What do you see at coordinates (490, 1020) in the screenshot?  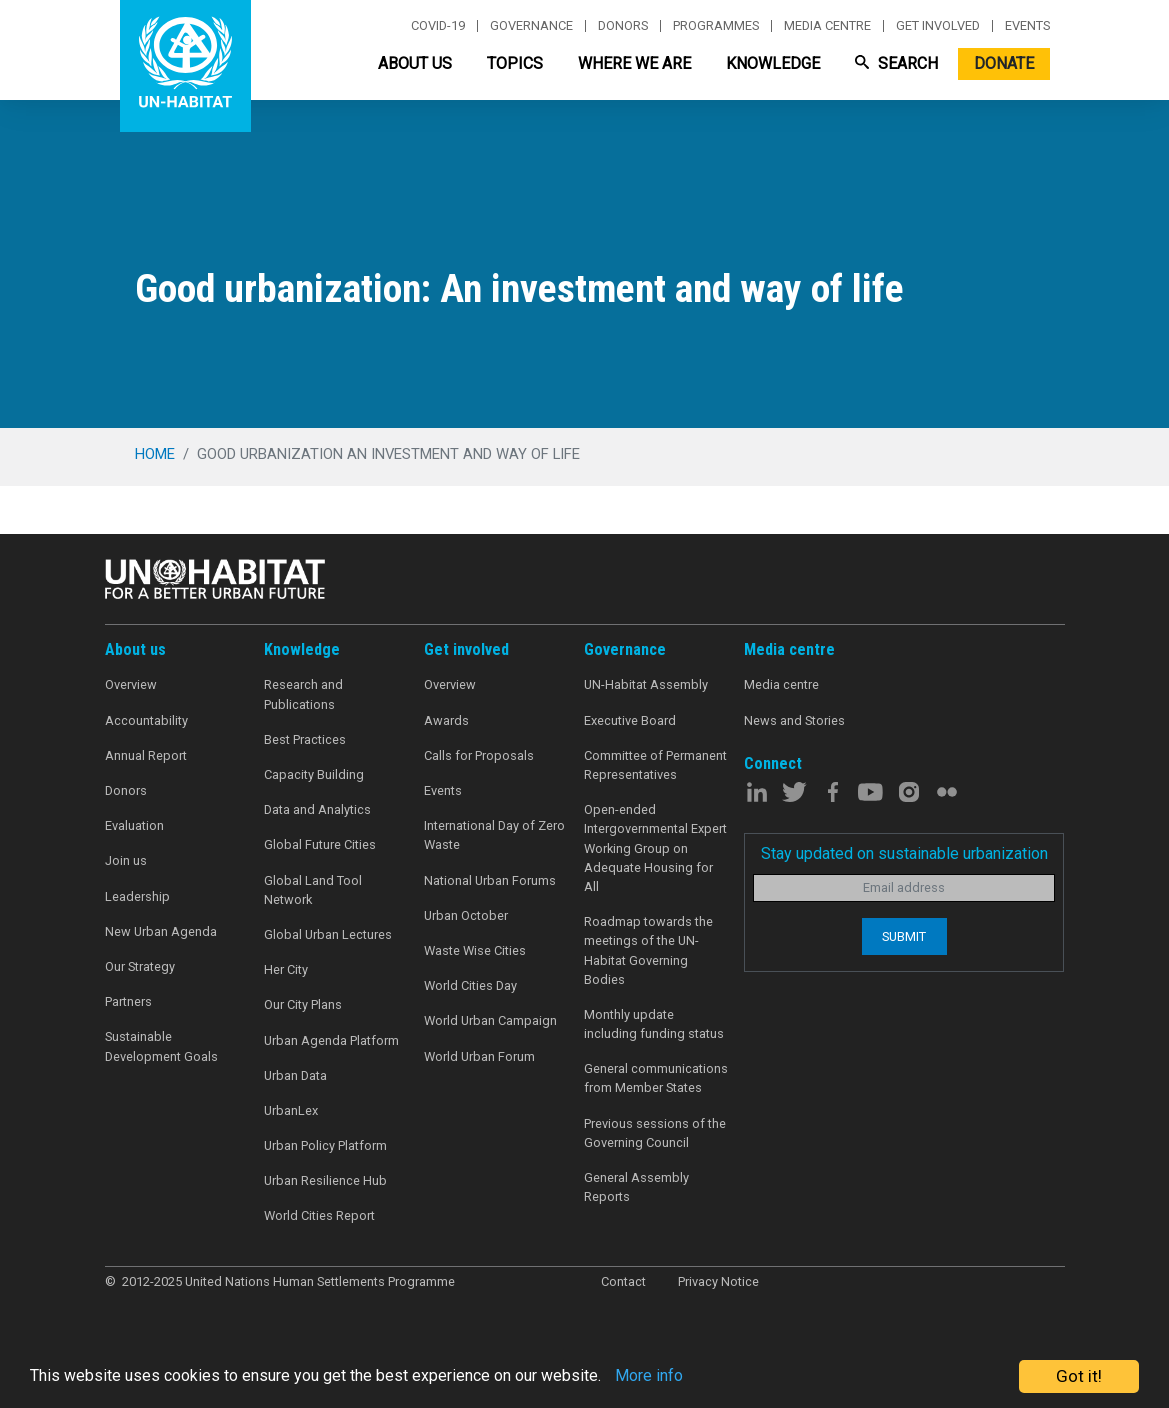 I see `World Urban Campaign` at bounding box center [490, 1020].